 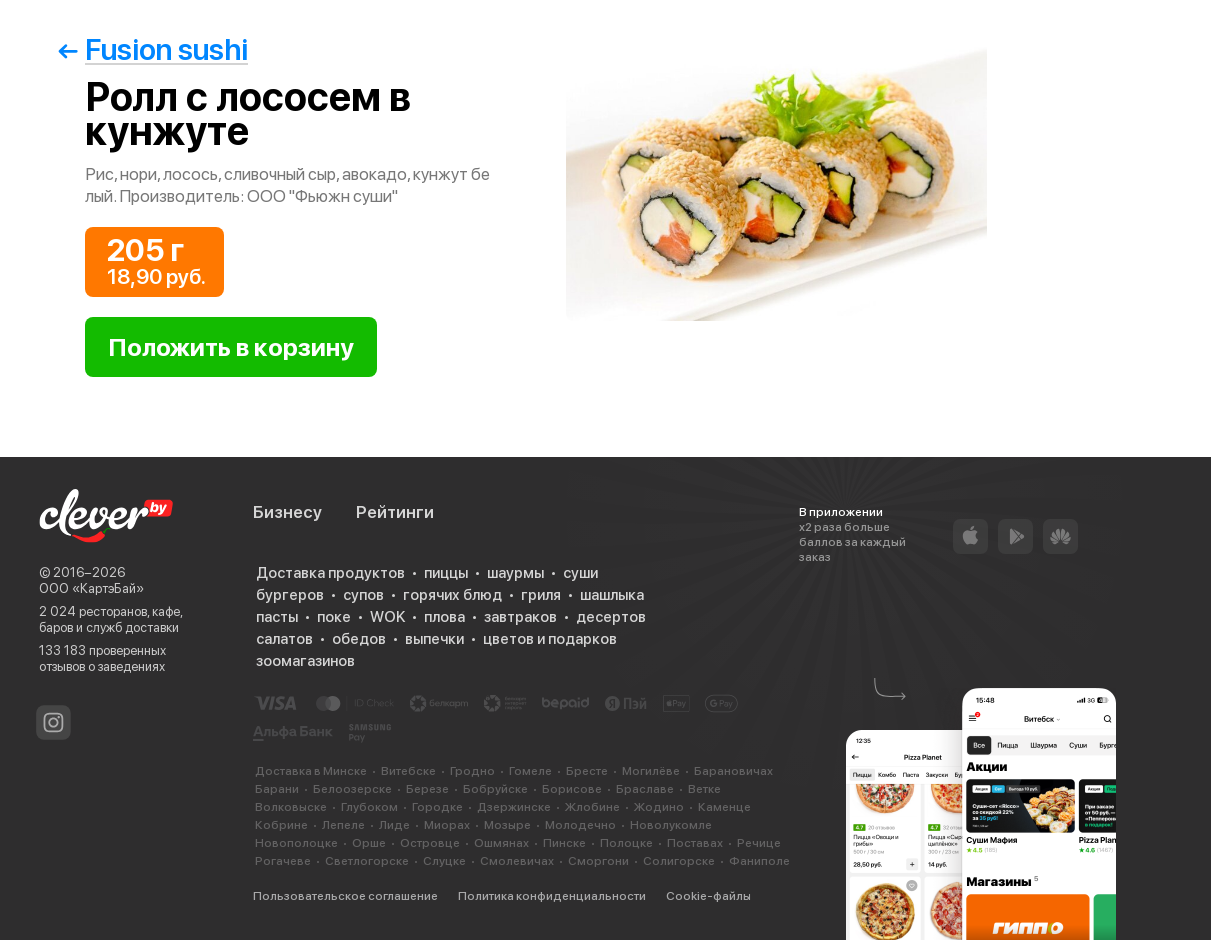 What do you see at coordinates (305, 661) in the screenshot?
I see `зоомагазинов` at bounding box center [305, 661].